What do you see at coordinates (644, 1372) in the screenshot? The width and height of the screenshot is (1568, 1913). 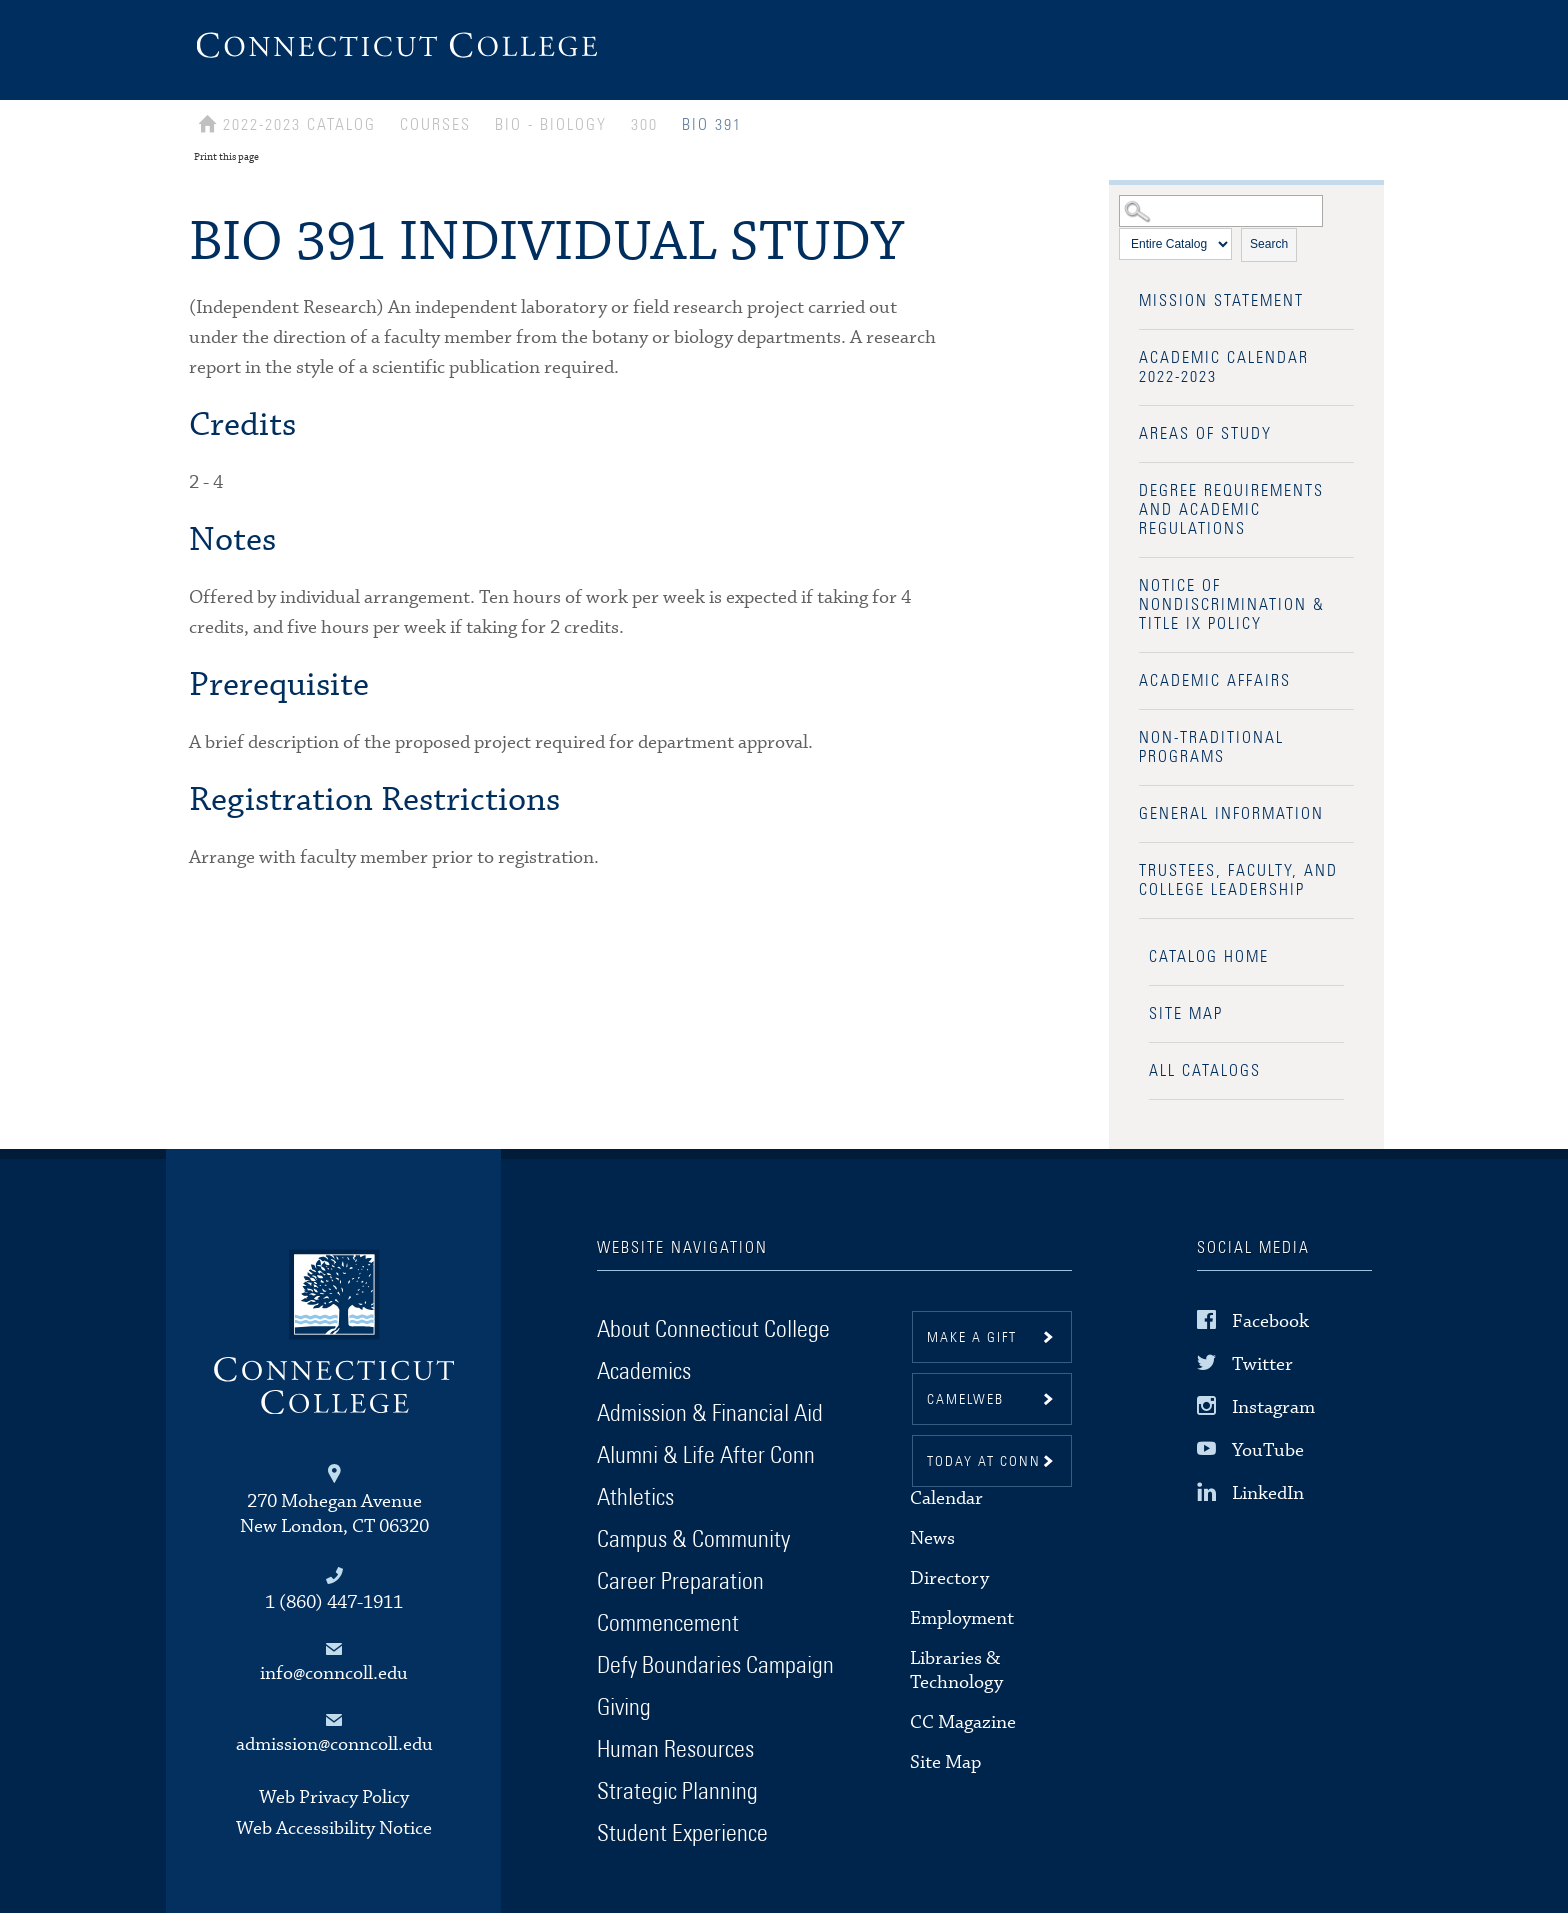 I see `Academics` at bounding box center [644, 1372].